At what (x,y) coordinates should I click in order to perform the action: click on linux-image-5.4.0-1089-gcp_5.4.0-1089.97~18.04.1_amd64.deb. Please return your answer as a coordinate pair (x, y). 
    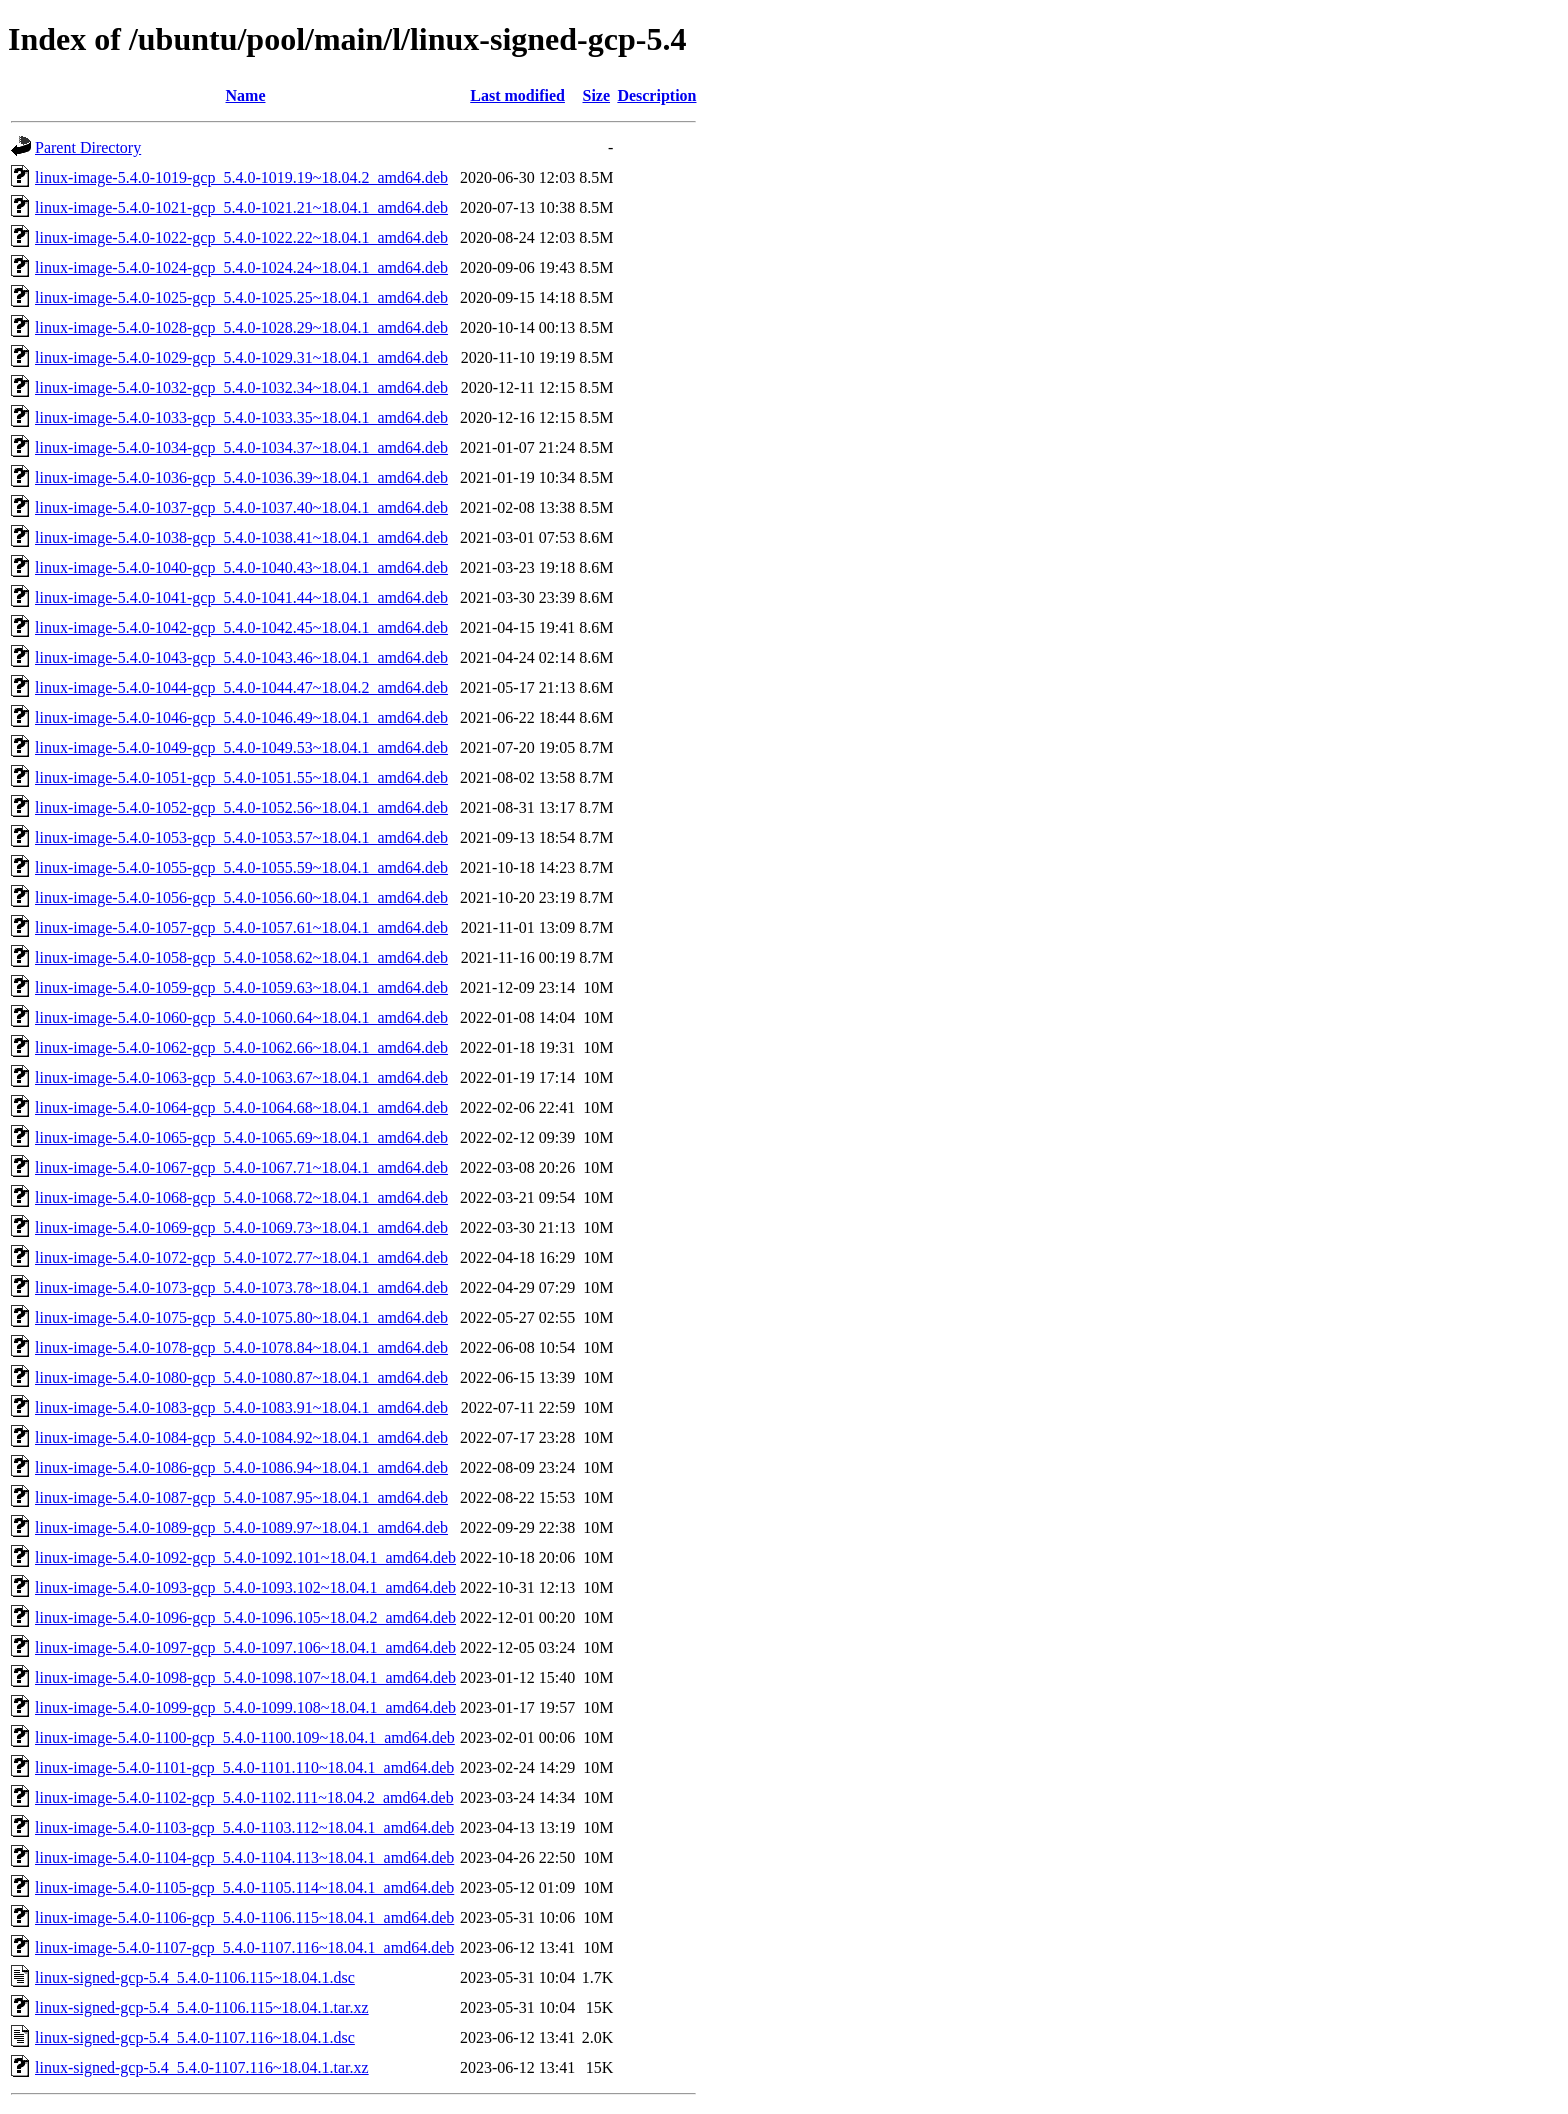
    Looking at the image, I should click on (241, 1527).